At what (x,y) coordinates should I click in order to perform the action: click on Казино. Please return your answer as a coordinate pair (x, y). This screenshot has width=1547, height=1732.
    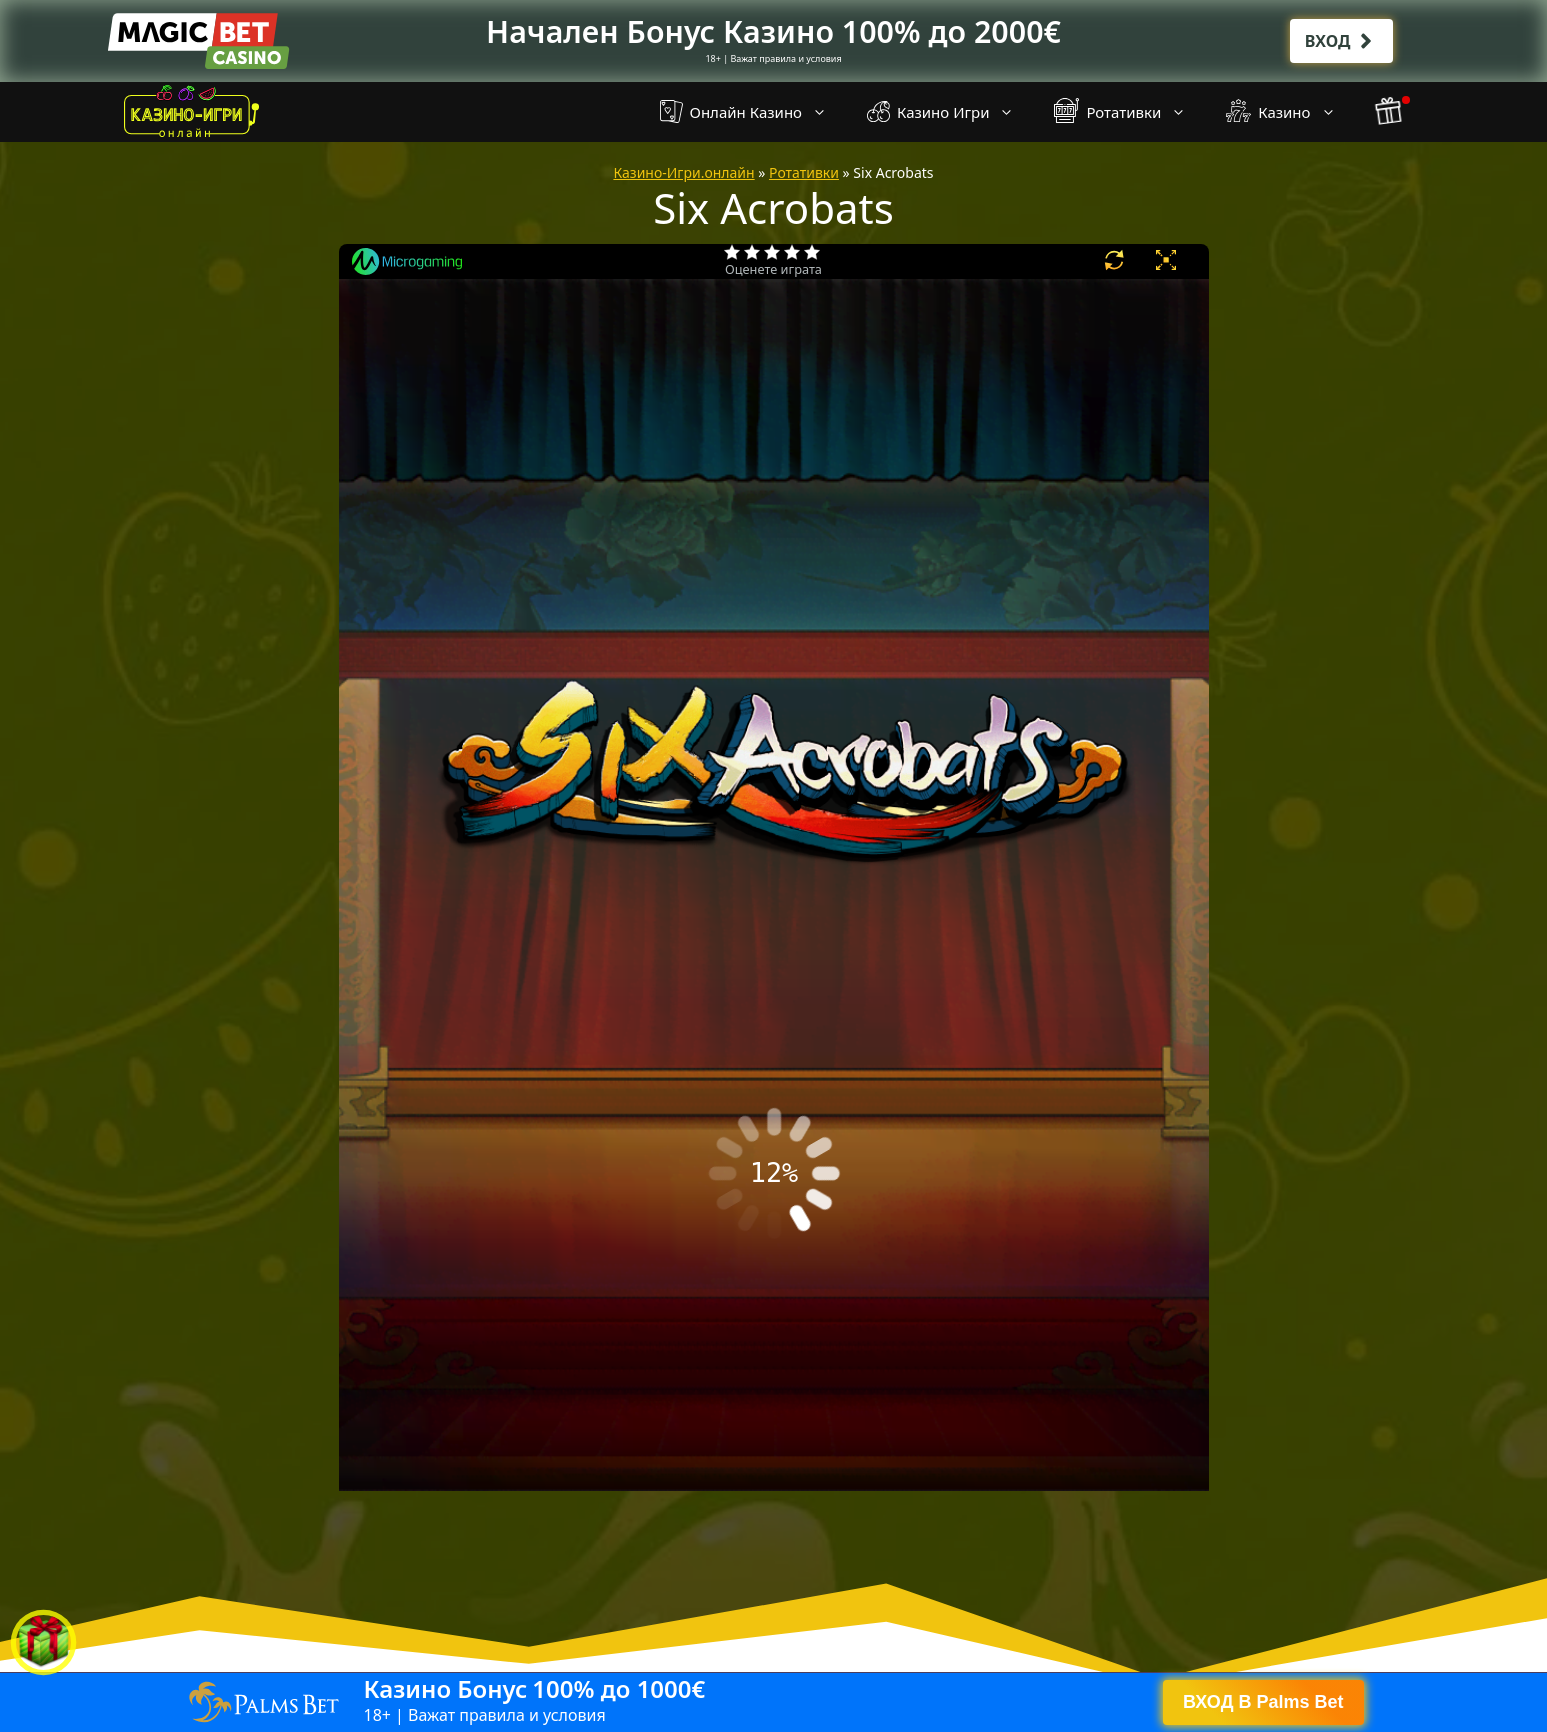
    Looking at the image, I should click on (1290, 112).